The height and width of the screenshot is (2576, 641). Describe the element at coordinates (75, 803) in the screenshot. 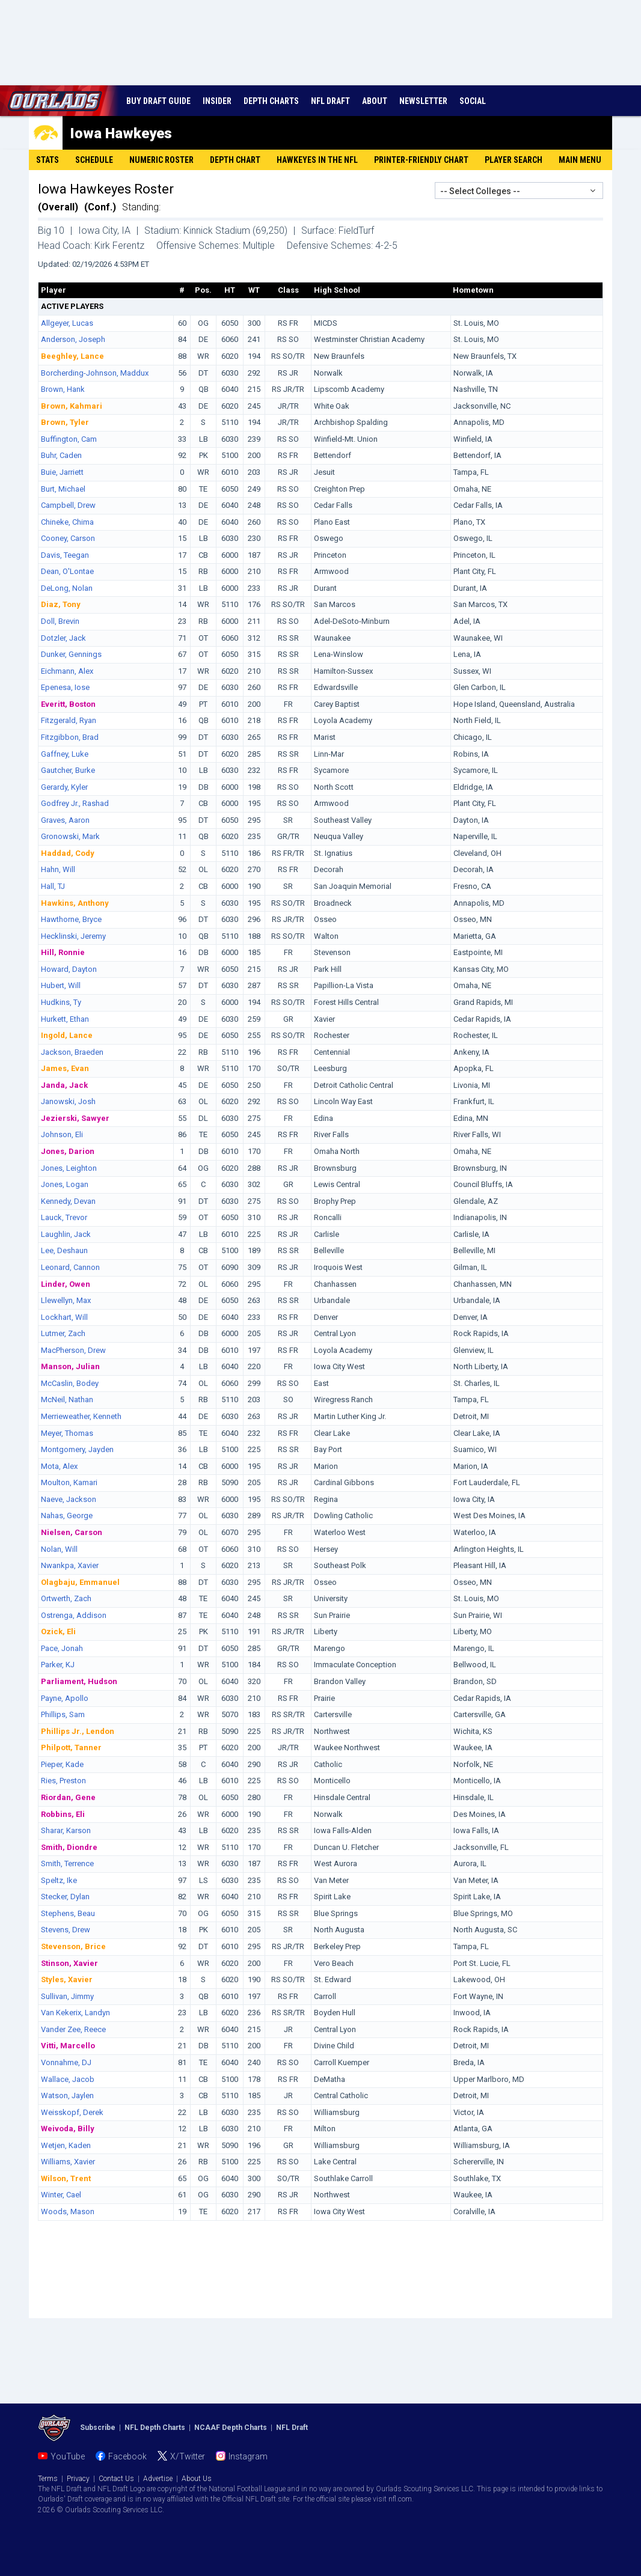

I see `Godfrey Jr., Rashad` at that location.